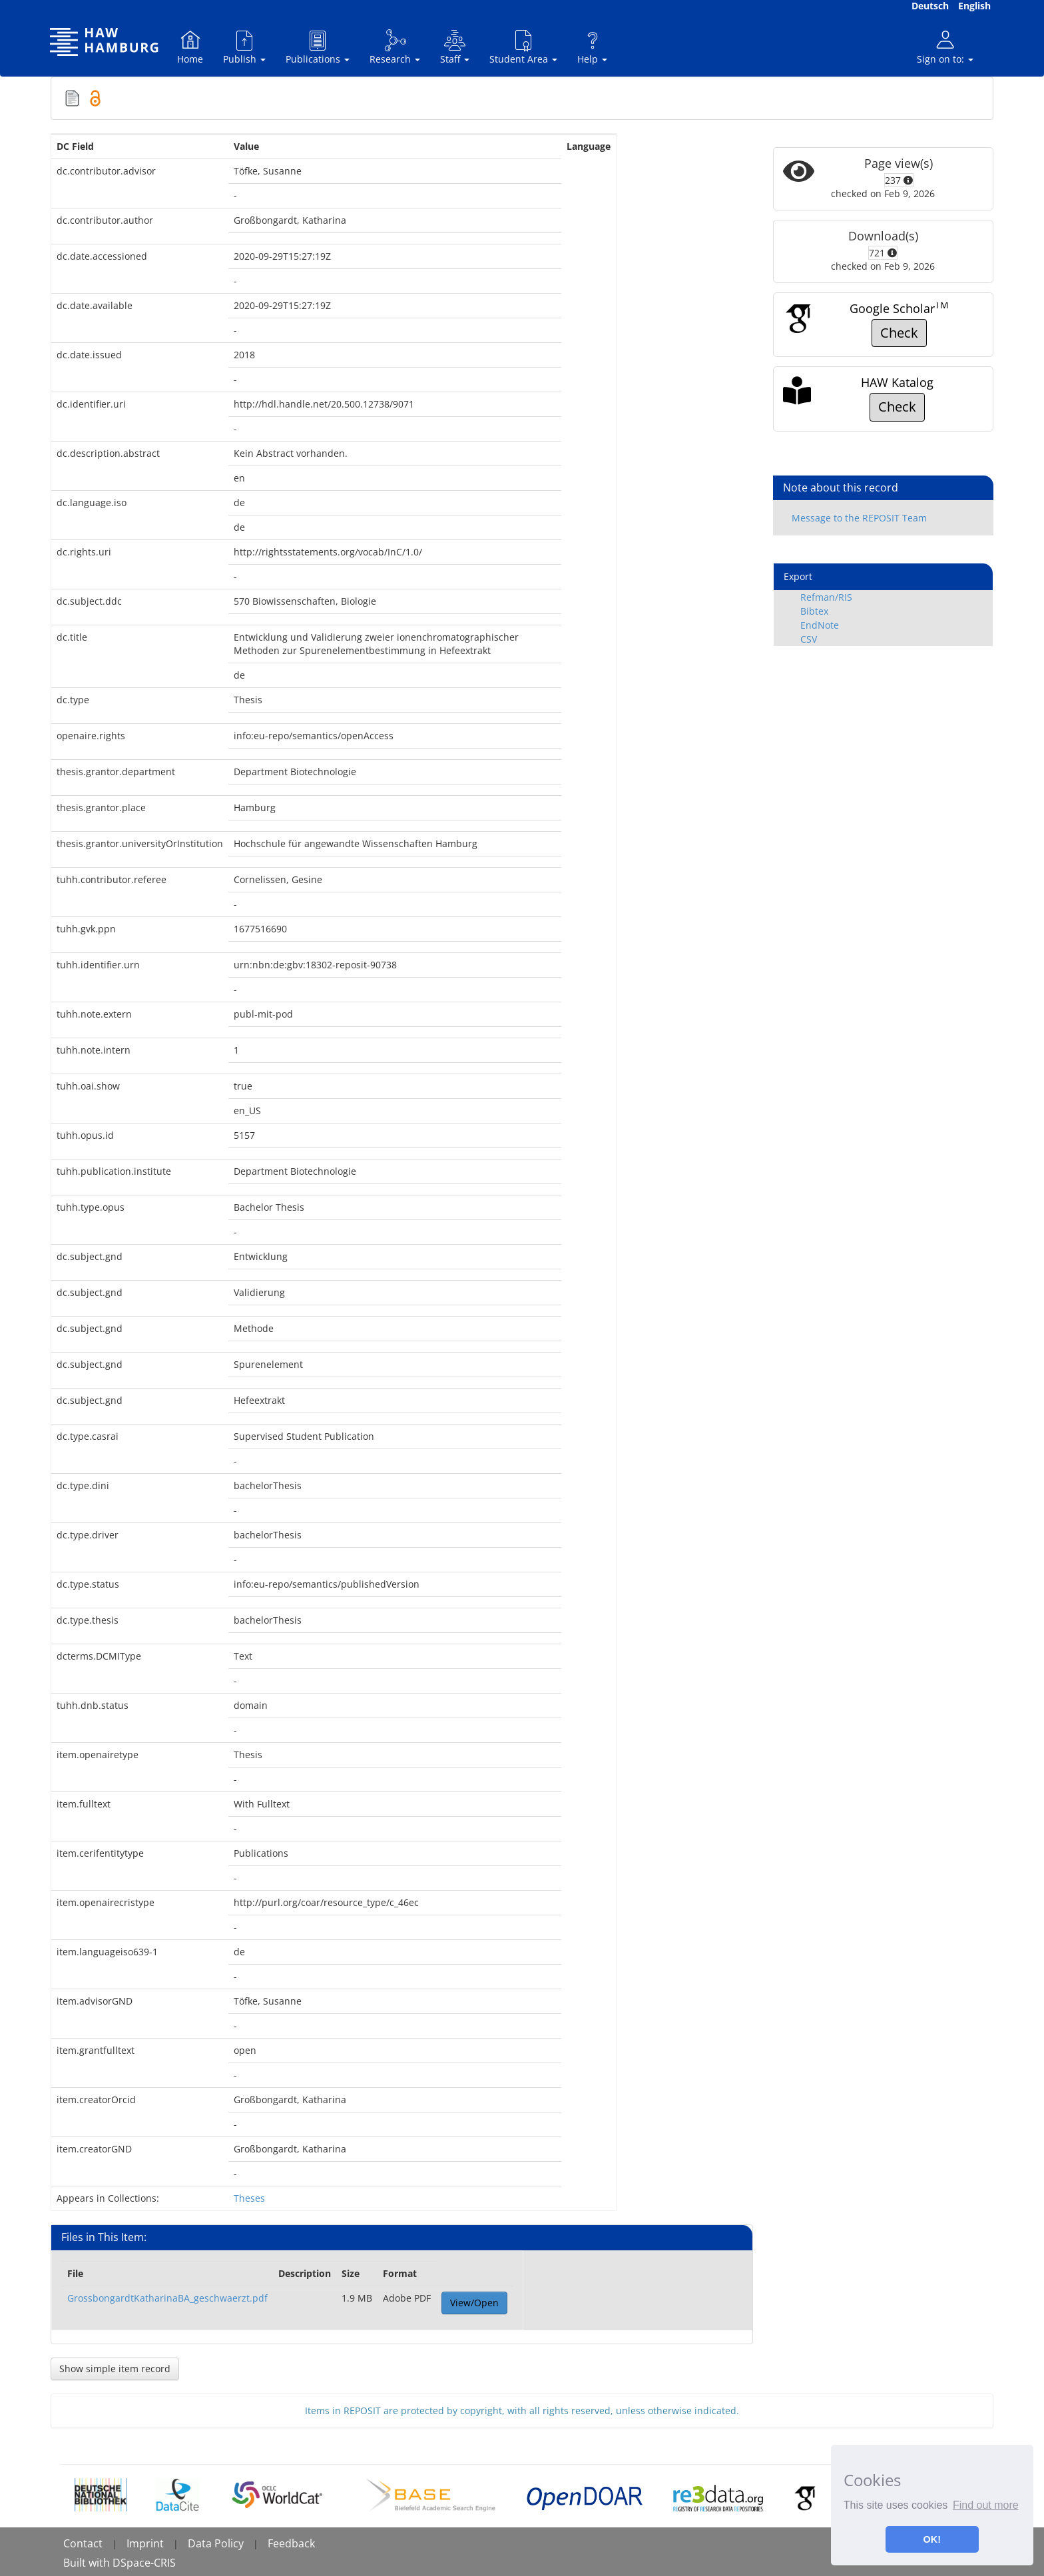 The width and height of the screenshot is (1044, 2576). Describe the element at coordinates (592, 47) in the screenshot. I see `Help` at that location.